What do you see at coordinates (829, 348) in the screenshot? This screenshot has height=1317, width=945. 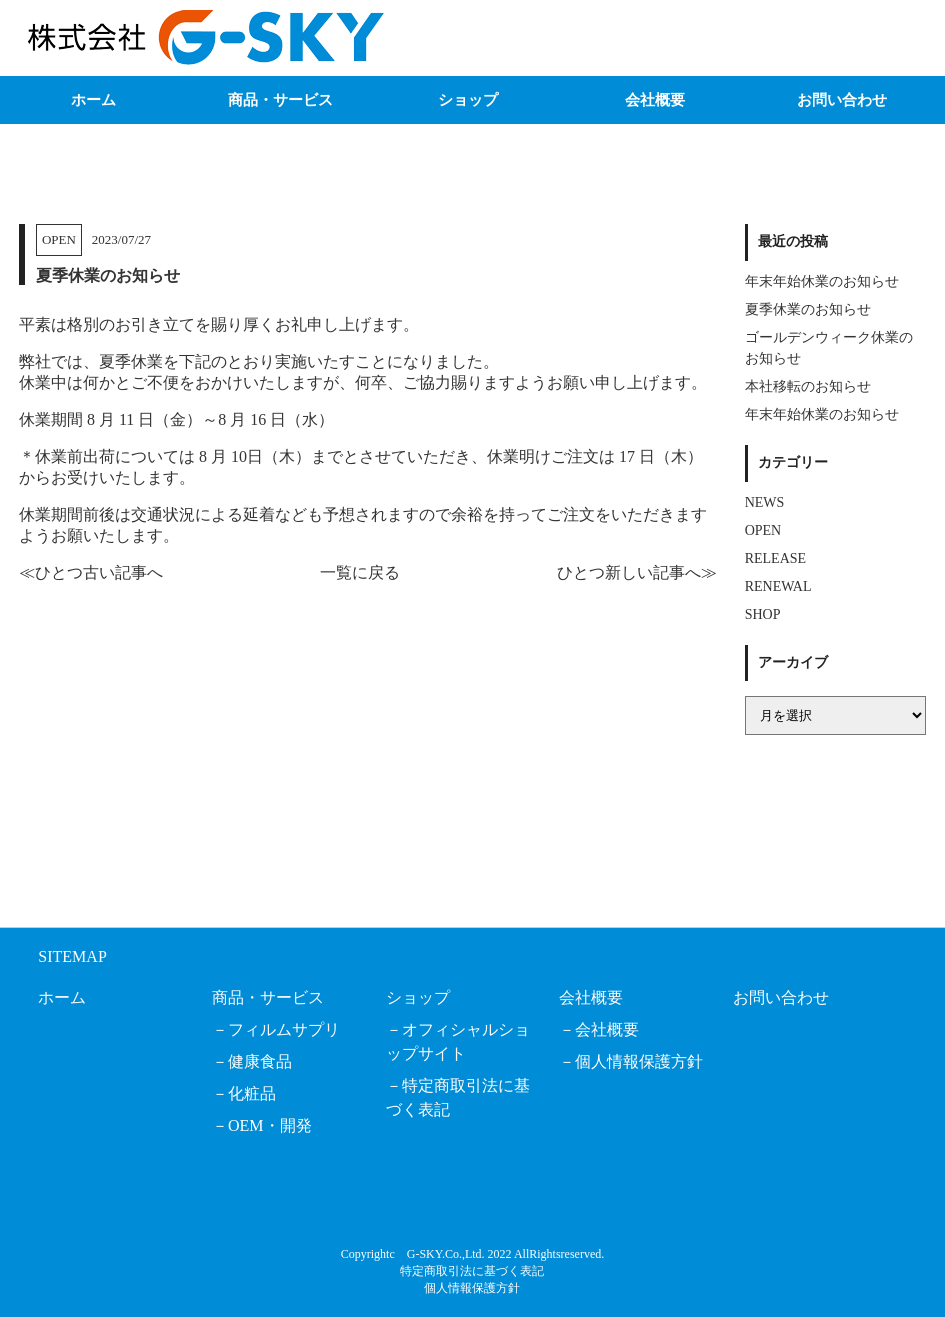 I see `ゴールデンウィーク休業のお知らせ` at bounding box center [829, 348].